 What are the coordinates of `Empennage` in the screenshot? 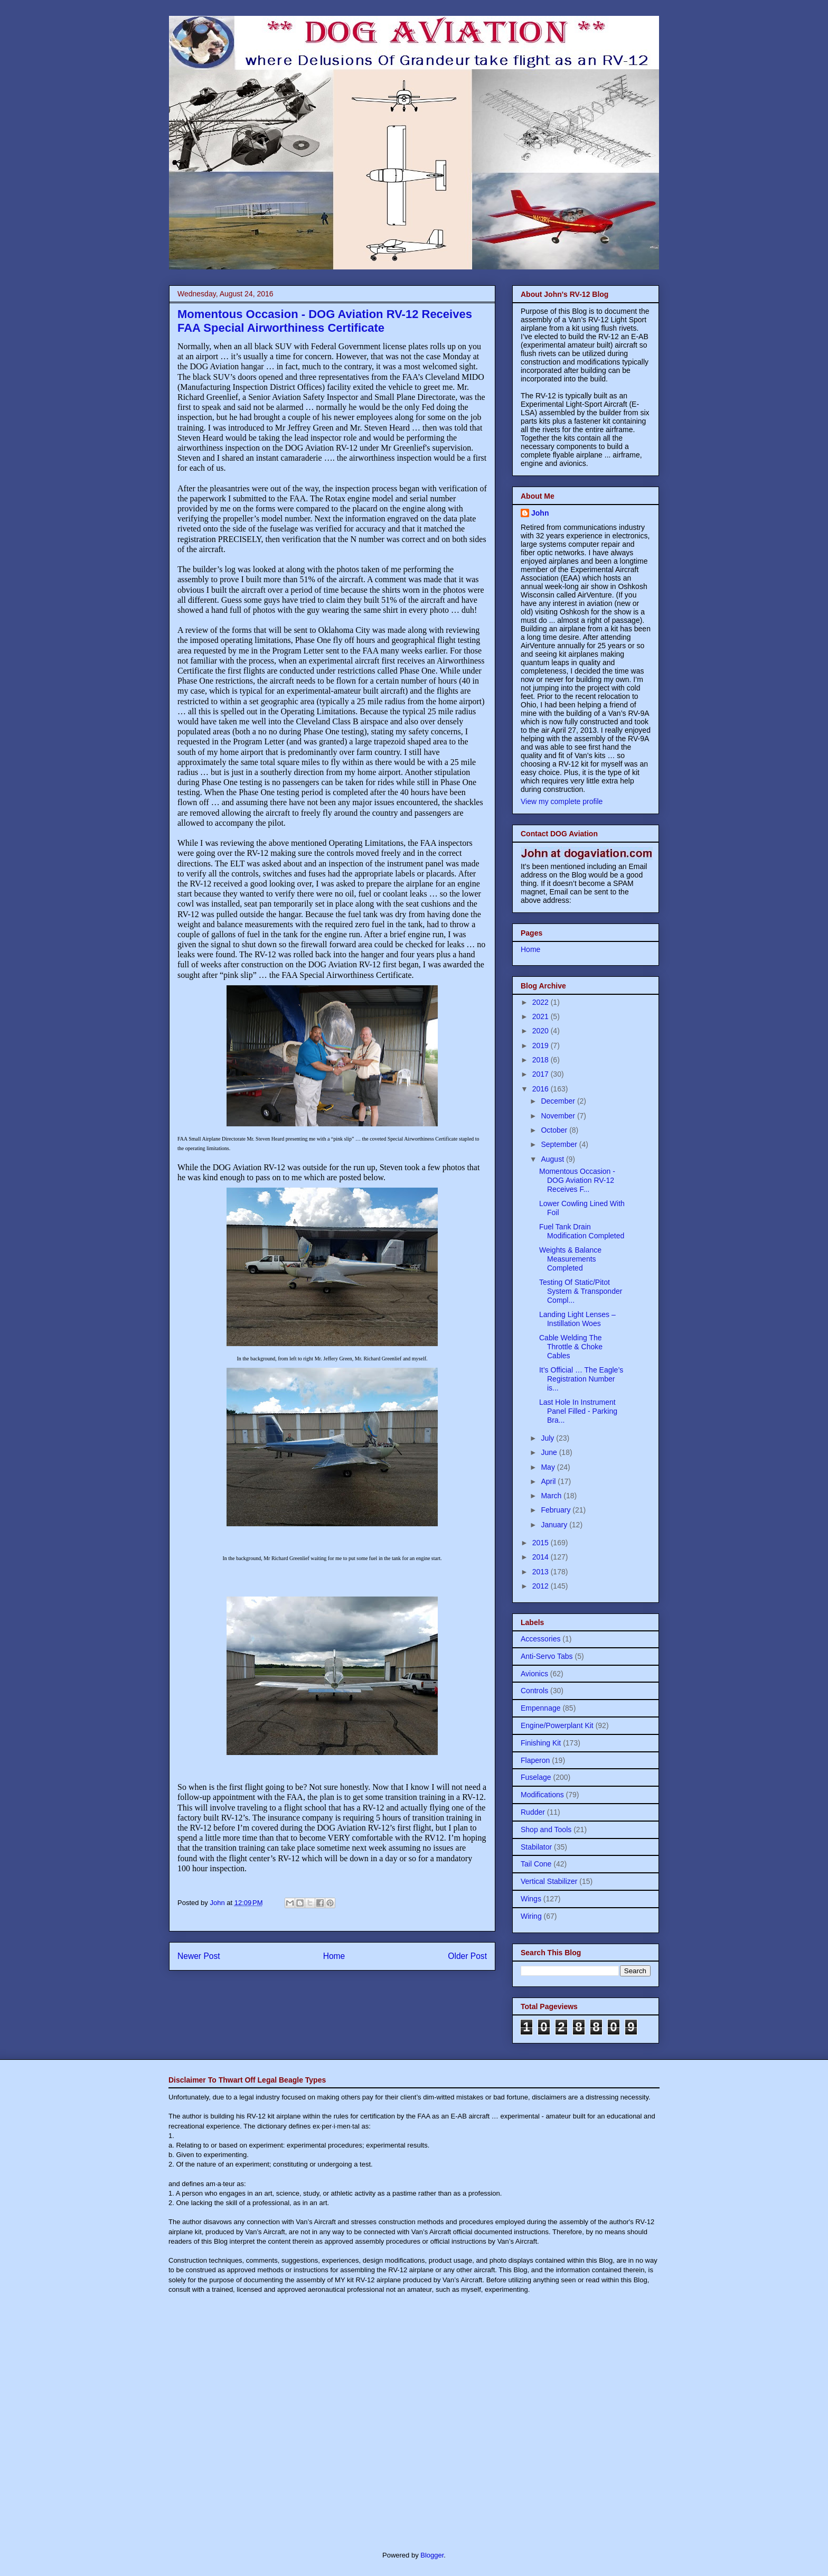 It's located at (541, 1708).